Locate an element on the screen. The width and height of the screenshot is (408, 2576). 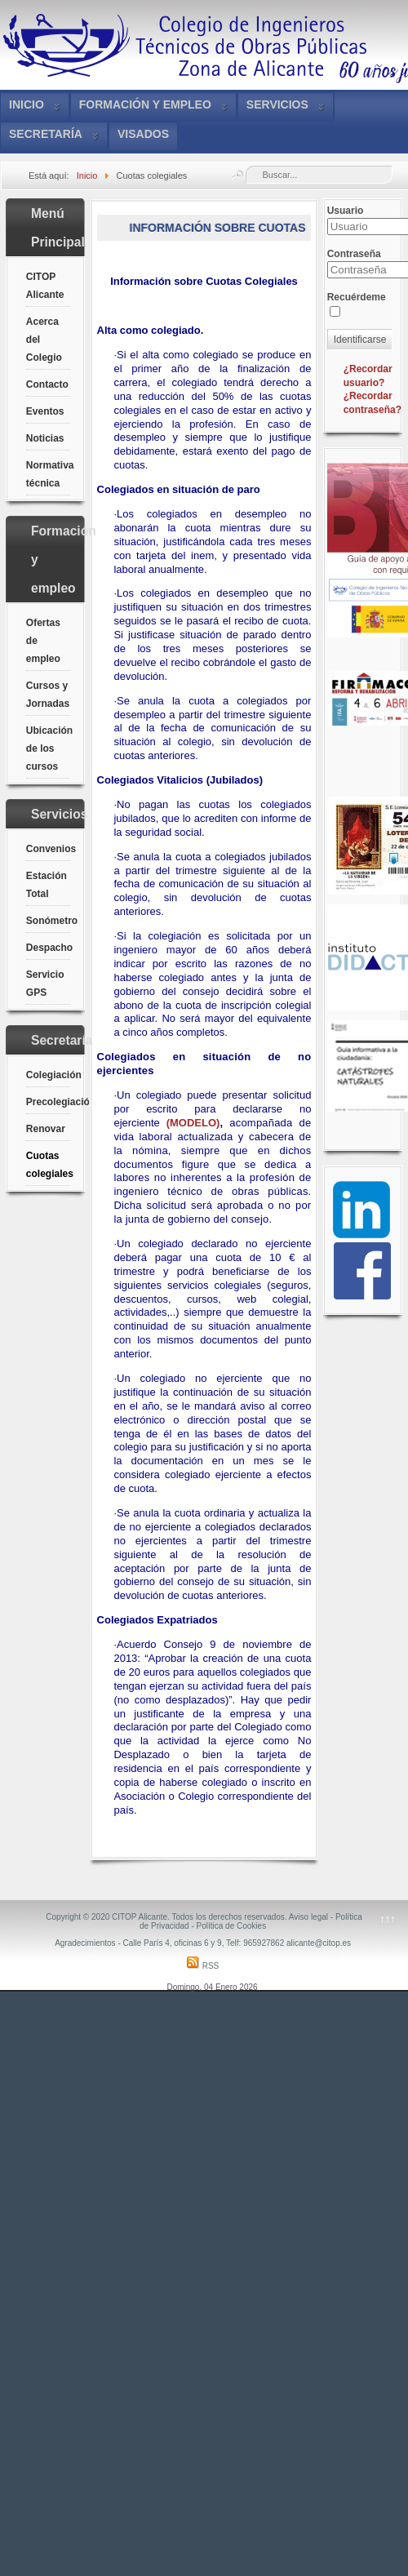
Cuotas colegiales is located at coordinates (48, 1164).